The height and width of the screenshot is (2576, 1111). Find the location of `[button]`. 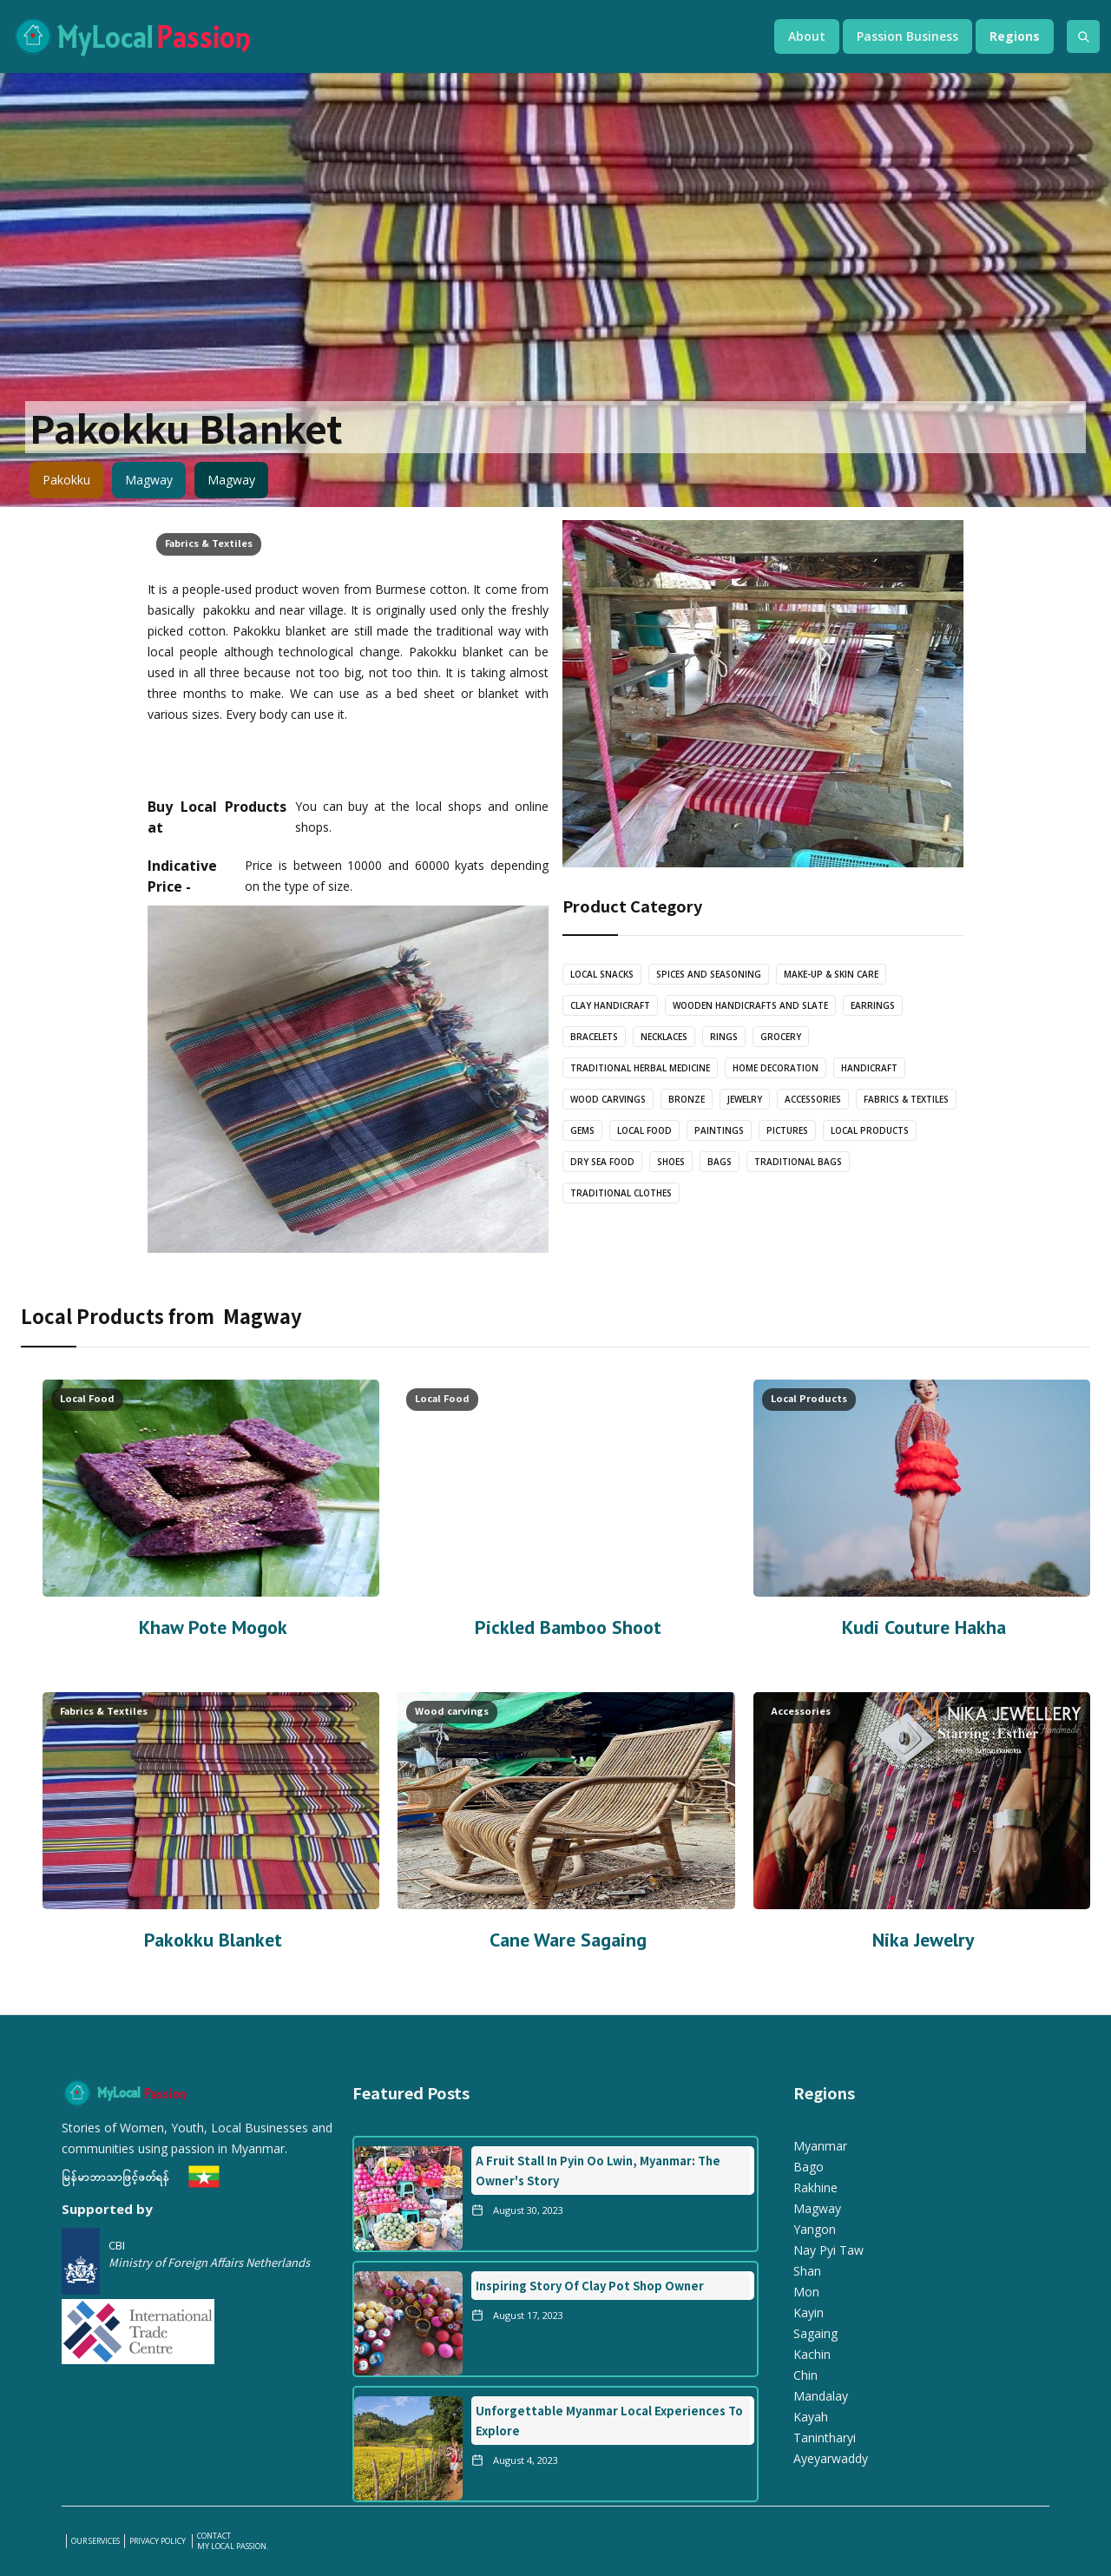

[button] is located at coordinates (806, 36).